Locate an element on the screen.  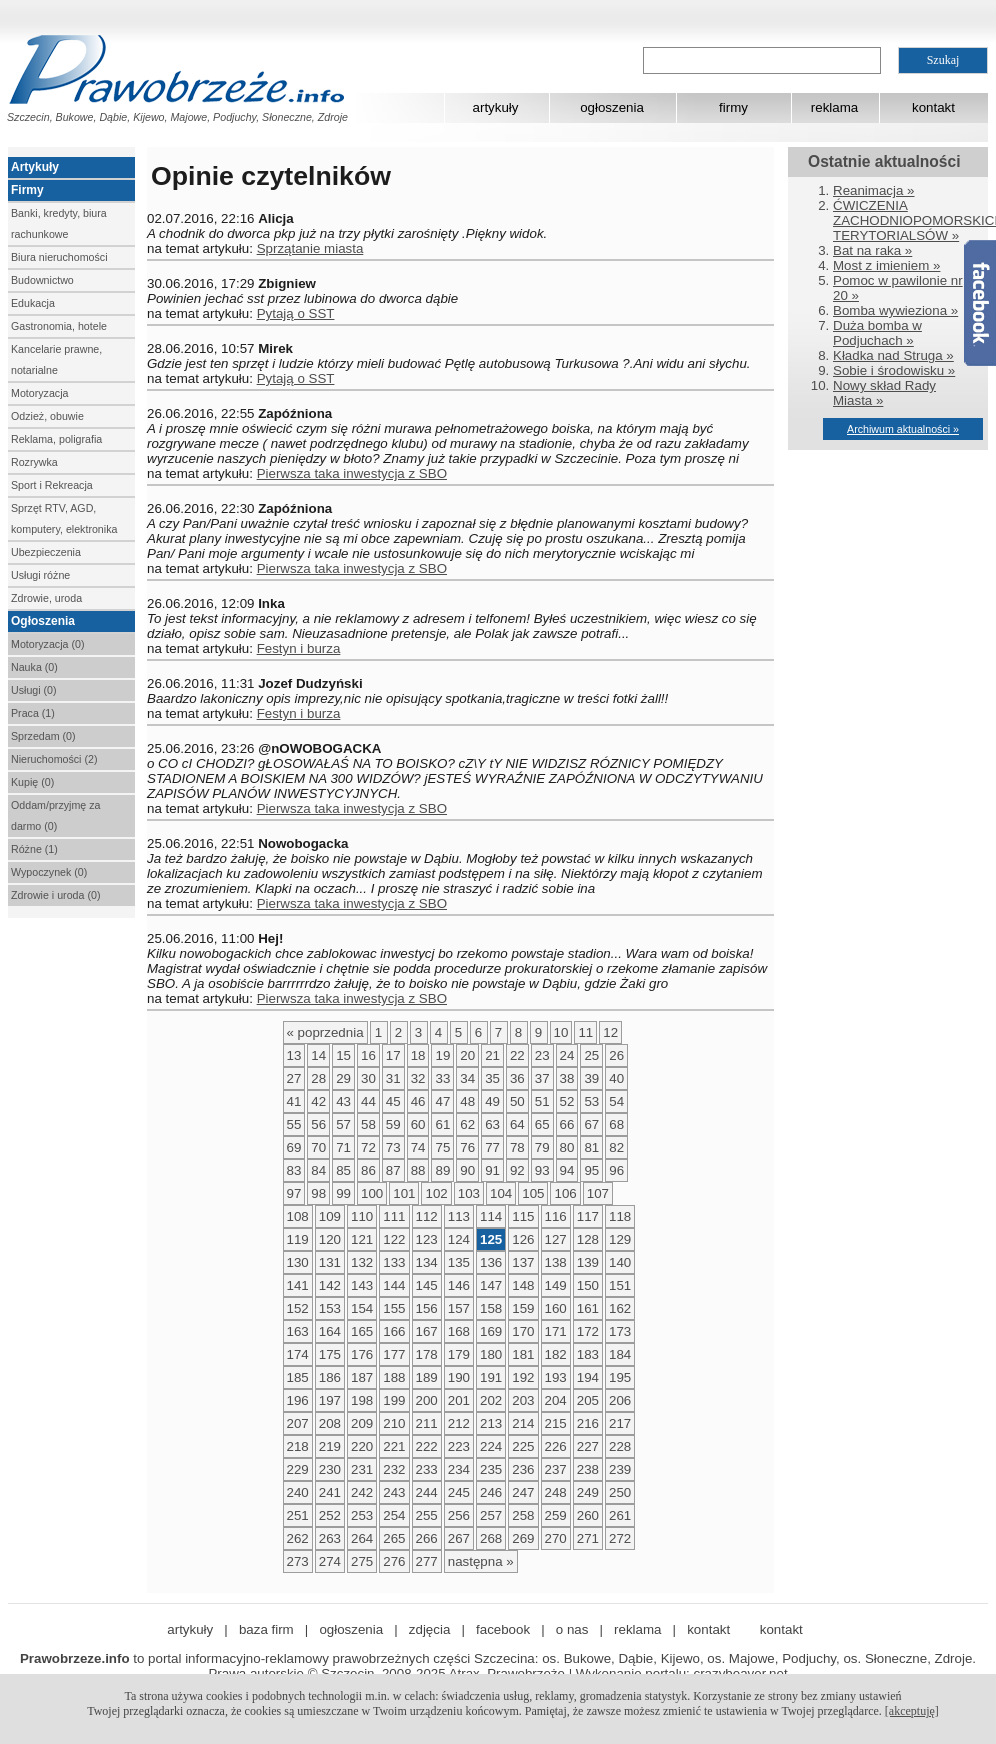
215 is located at coordinates (556, 1423).